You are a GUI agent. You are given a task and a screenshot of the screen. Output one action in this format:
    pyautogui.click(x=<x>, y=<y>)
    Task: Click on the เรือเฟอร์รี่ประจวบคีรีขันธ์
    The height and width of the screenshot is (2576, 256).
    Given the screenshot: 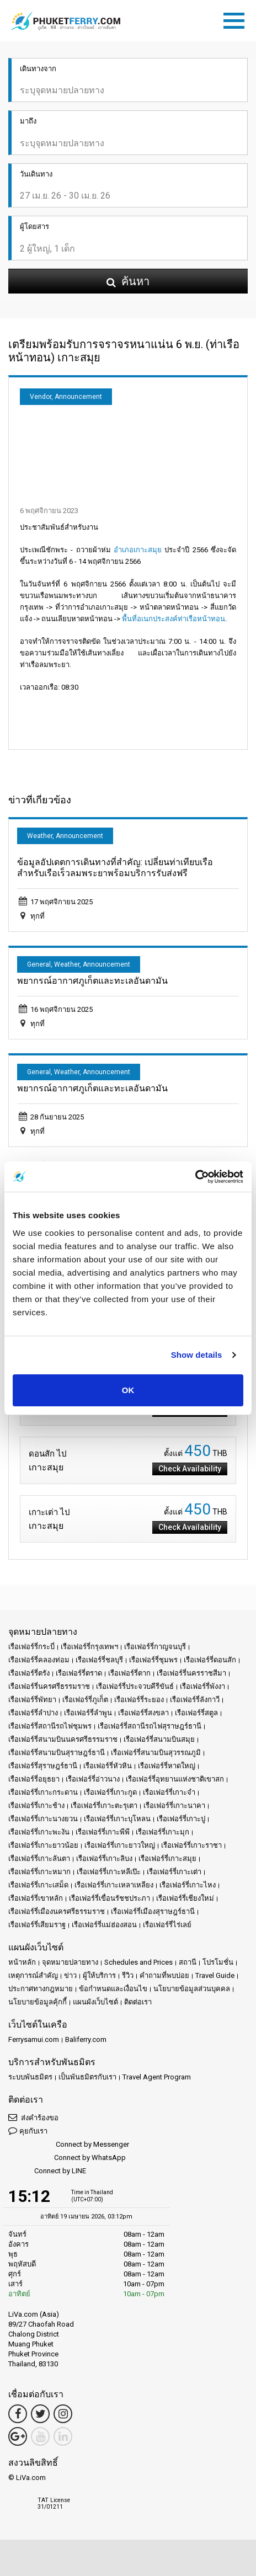 What is the action you would take?
    pyautogui.click(x=135, y=1686)
    